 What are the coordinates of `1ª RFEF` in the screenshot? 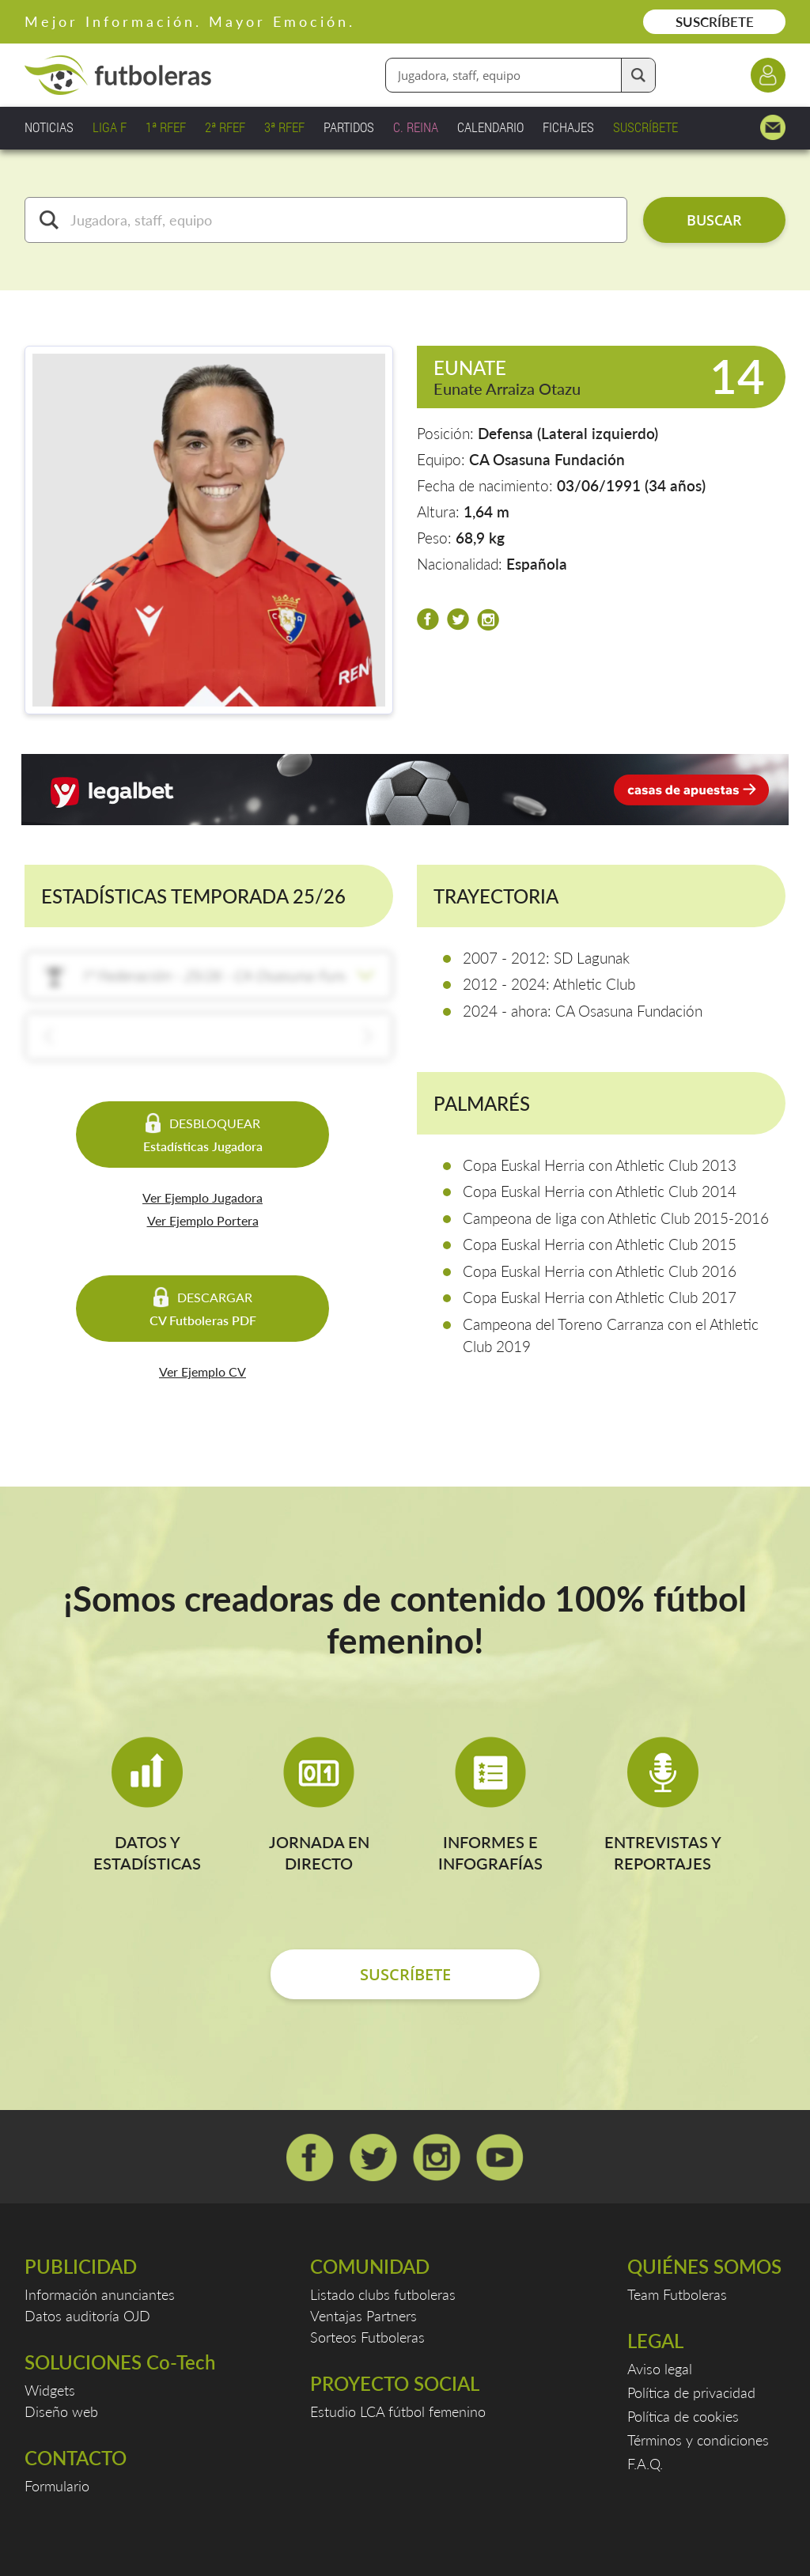 It's located at (166, 127).